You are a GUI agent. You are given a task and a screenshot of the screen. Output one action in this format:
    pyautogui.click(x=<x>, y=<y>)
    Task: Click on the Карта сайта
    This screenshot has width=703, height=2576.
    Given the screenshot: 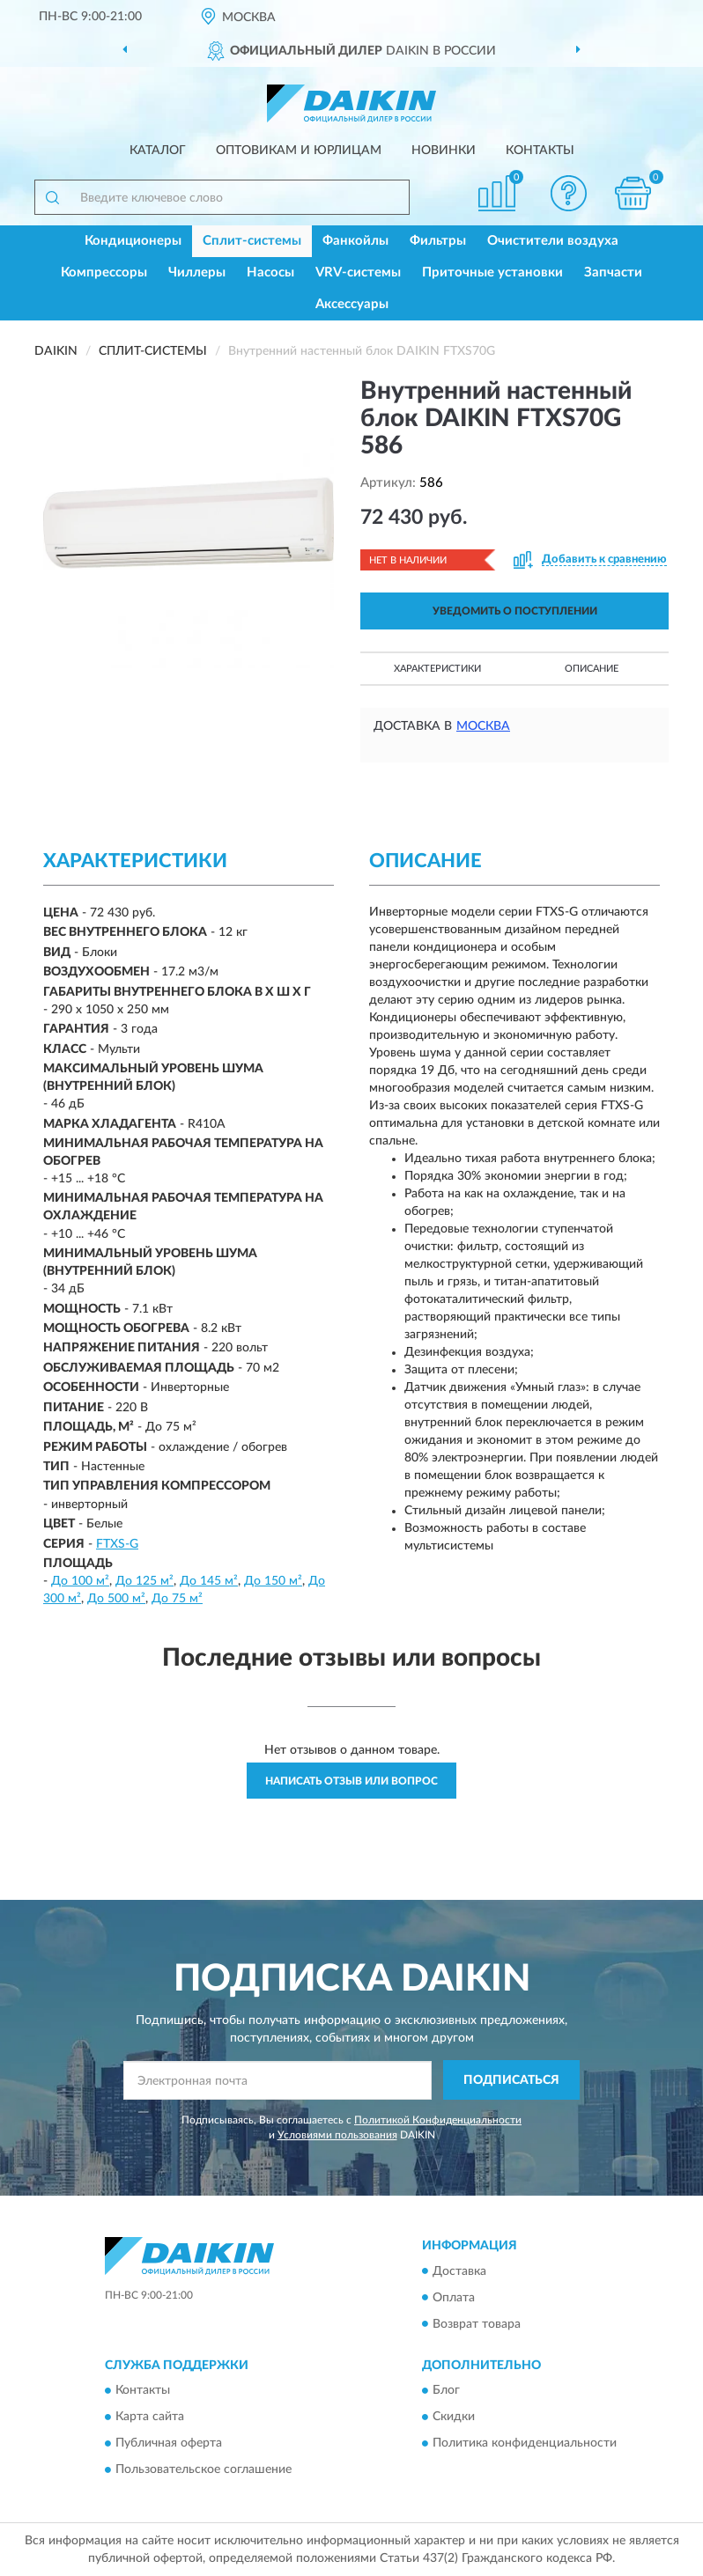 What is the action you would take?
    pyautogui.click(x=149, y=2416)
    